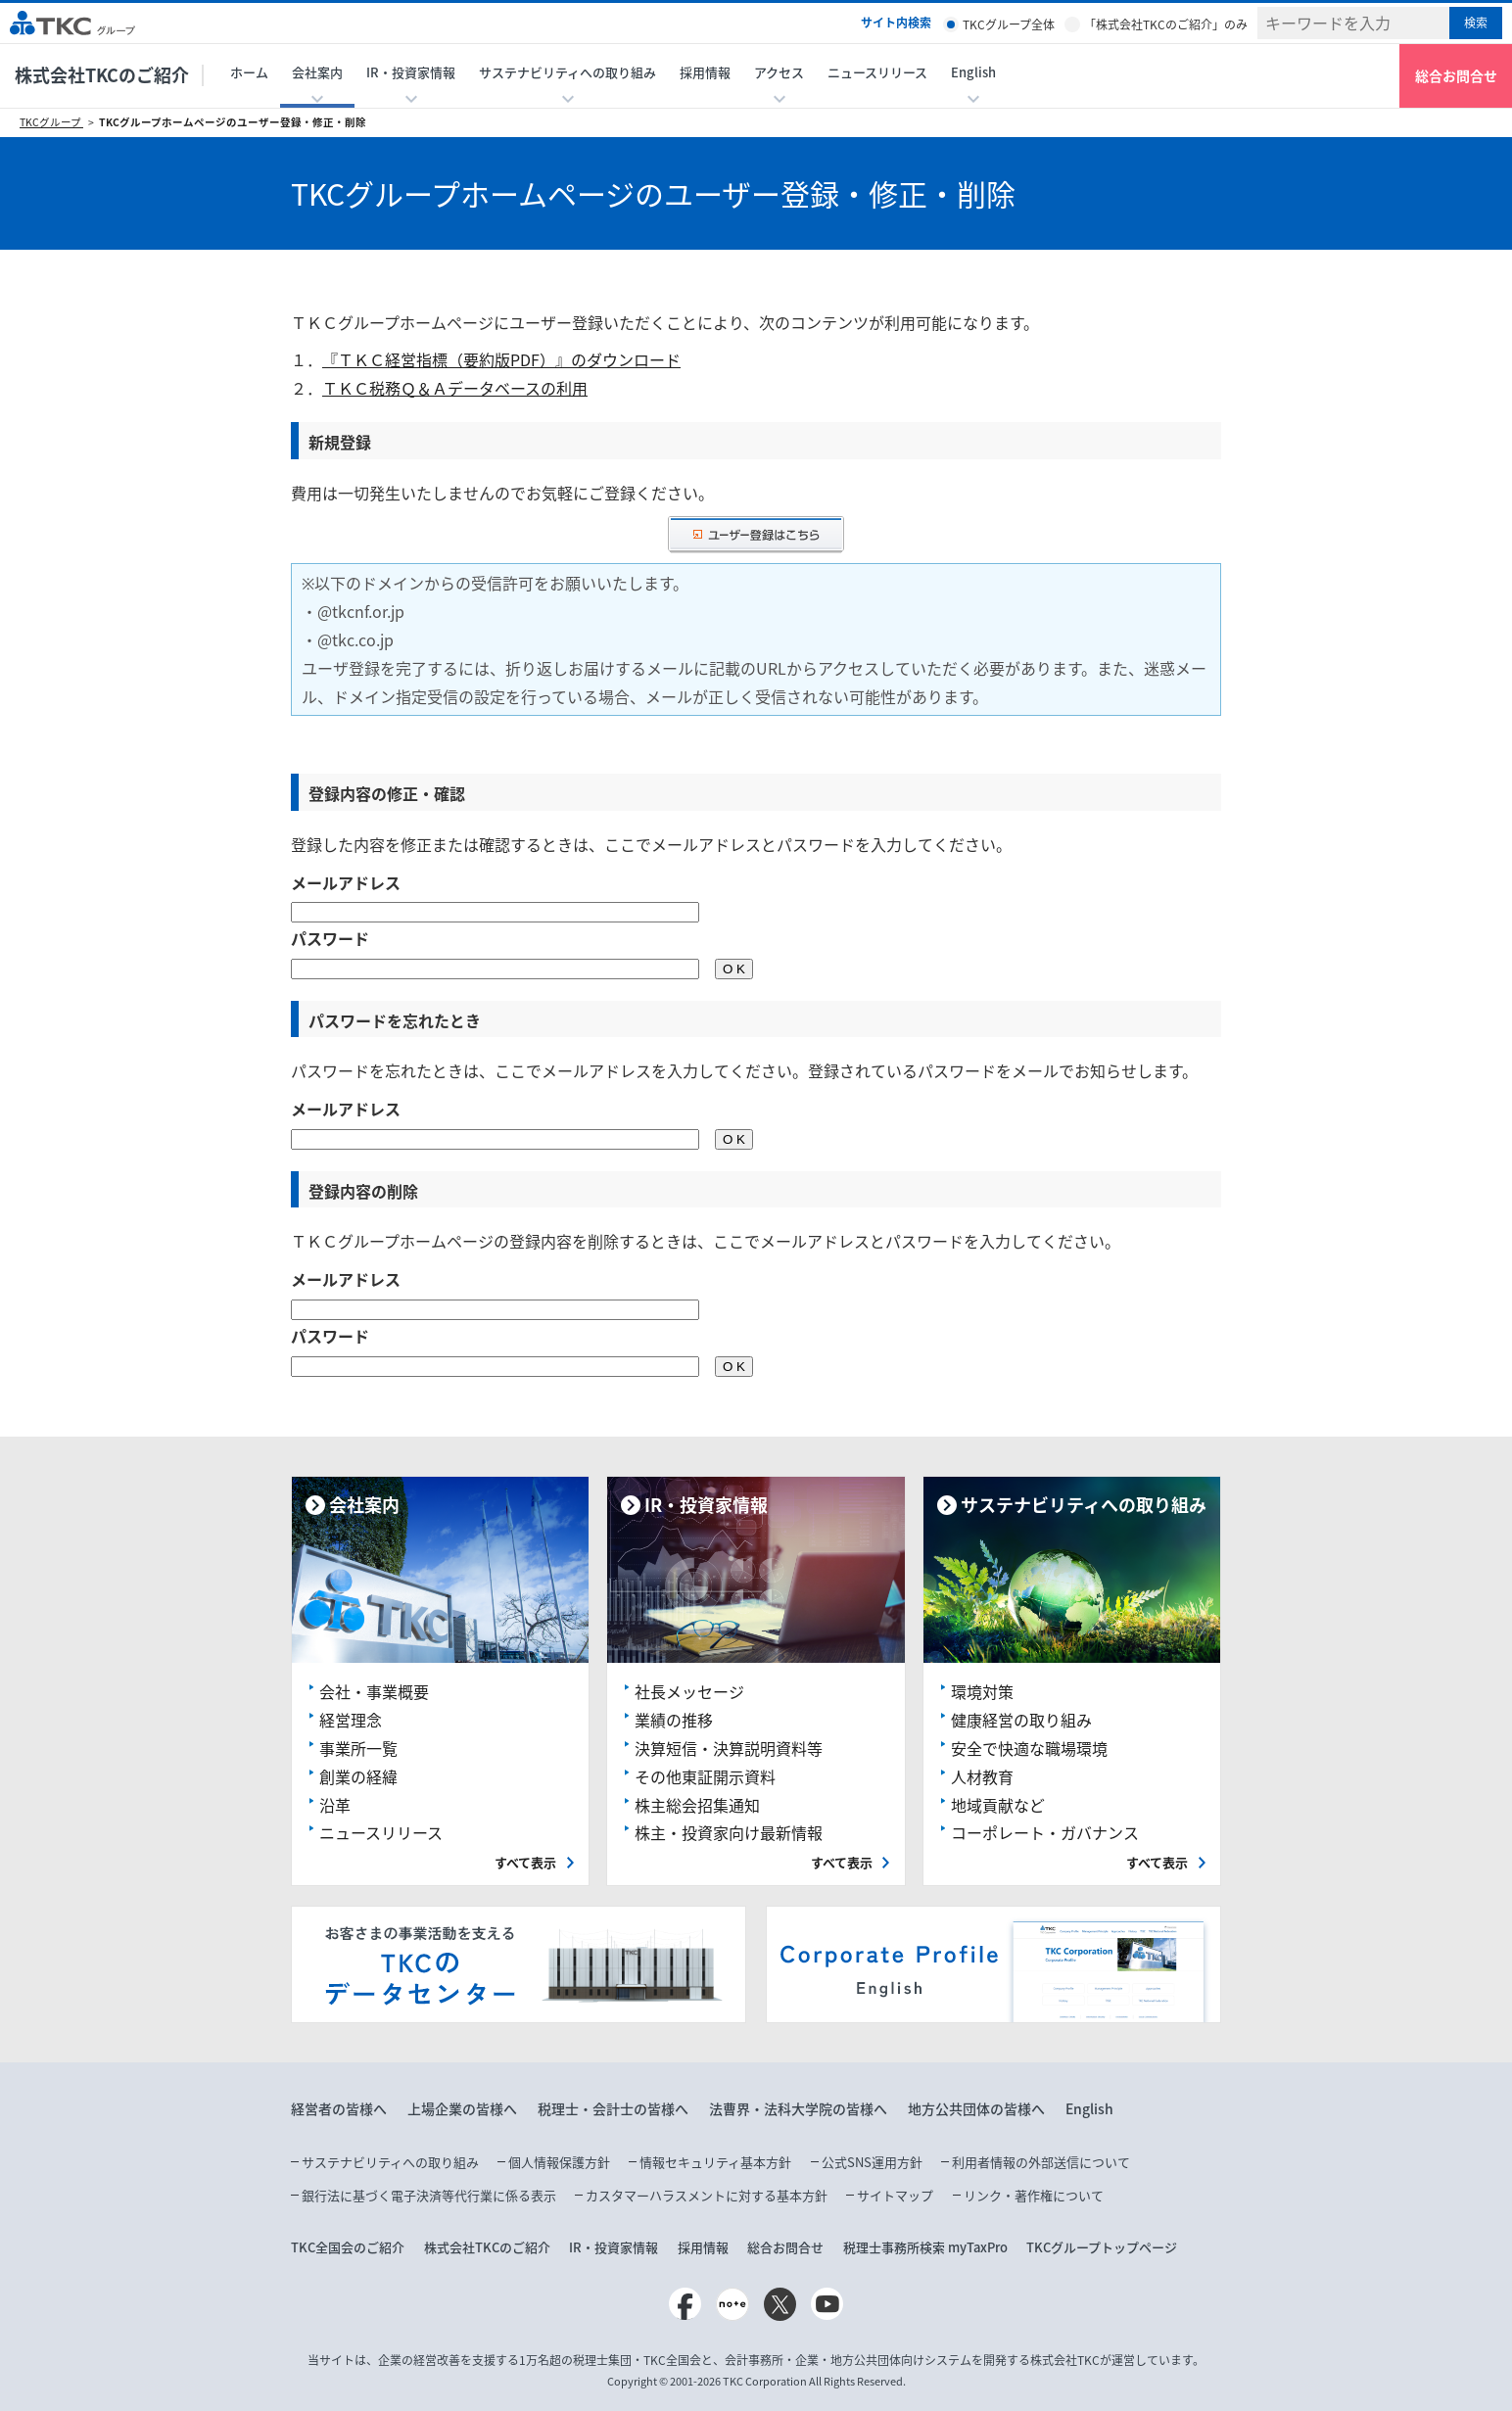  What do you see at coordinates (674, 1719) in the screenshot?
I see `業績の推移` at bounding box center [674, 1719].